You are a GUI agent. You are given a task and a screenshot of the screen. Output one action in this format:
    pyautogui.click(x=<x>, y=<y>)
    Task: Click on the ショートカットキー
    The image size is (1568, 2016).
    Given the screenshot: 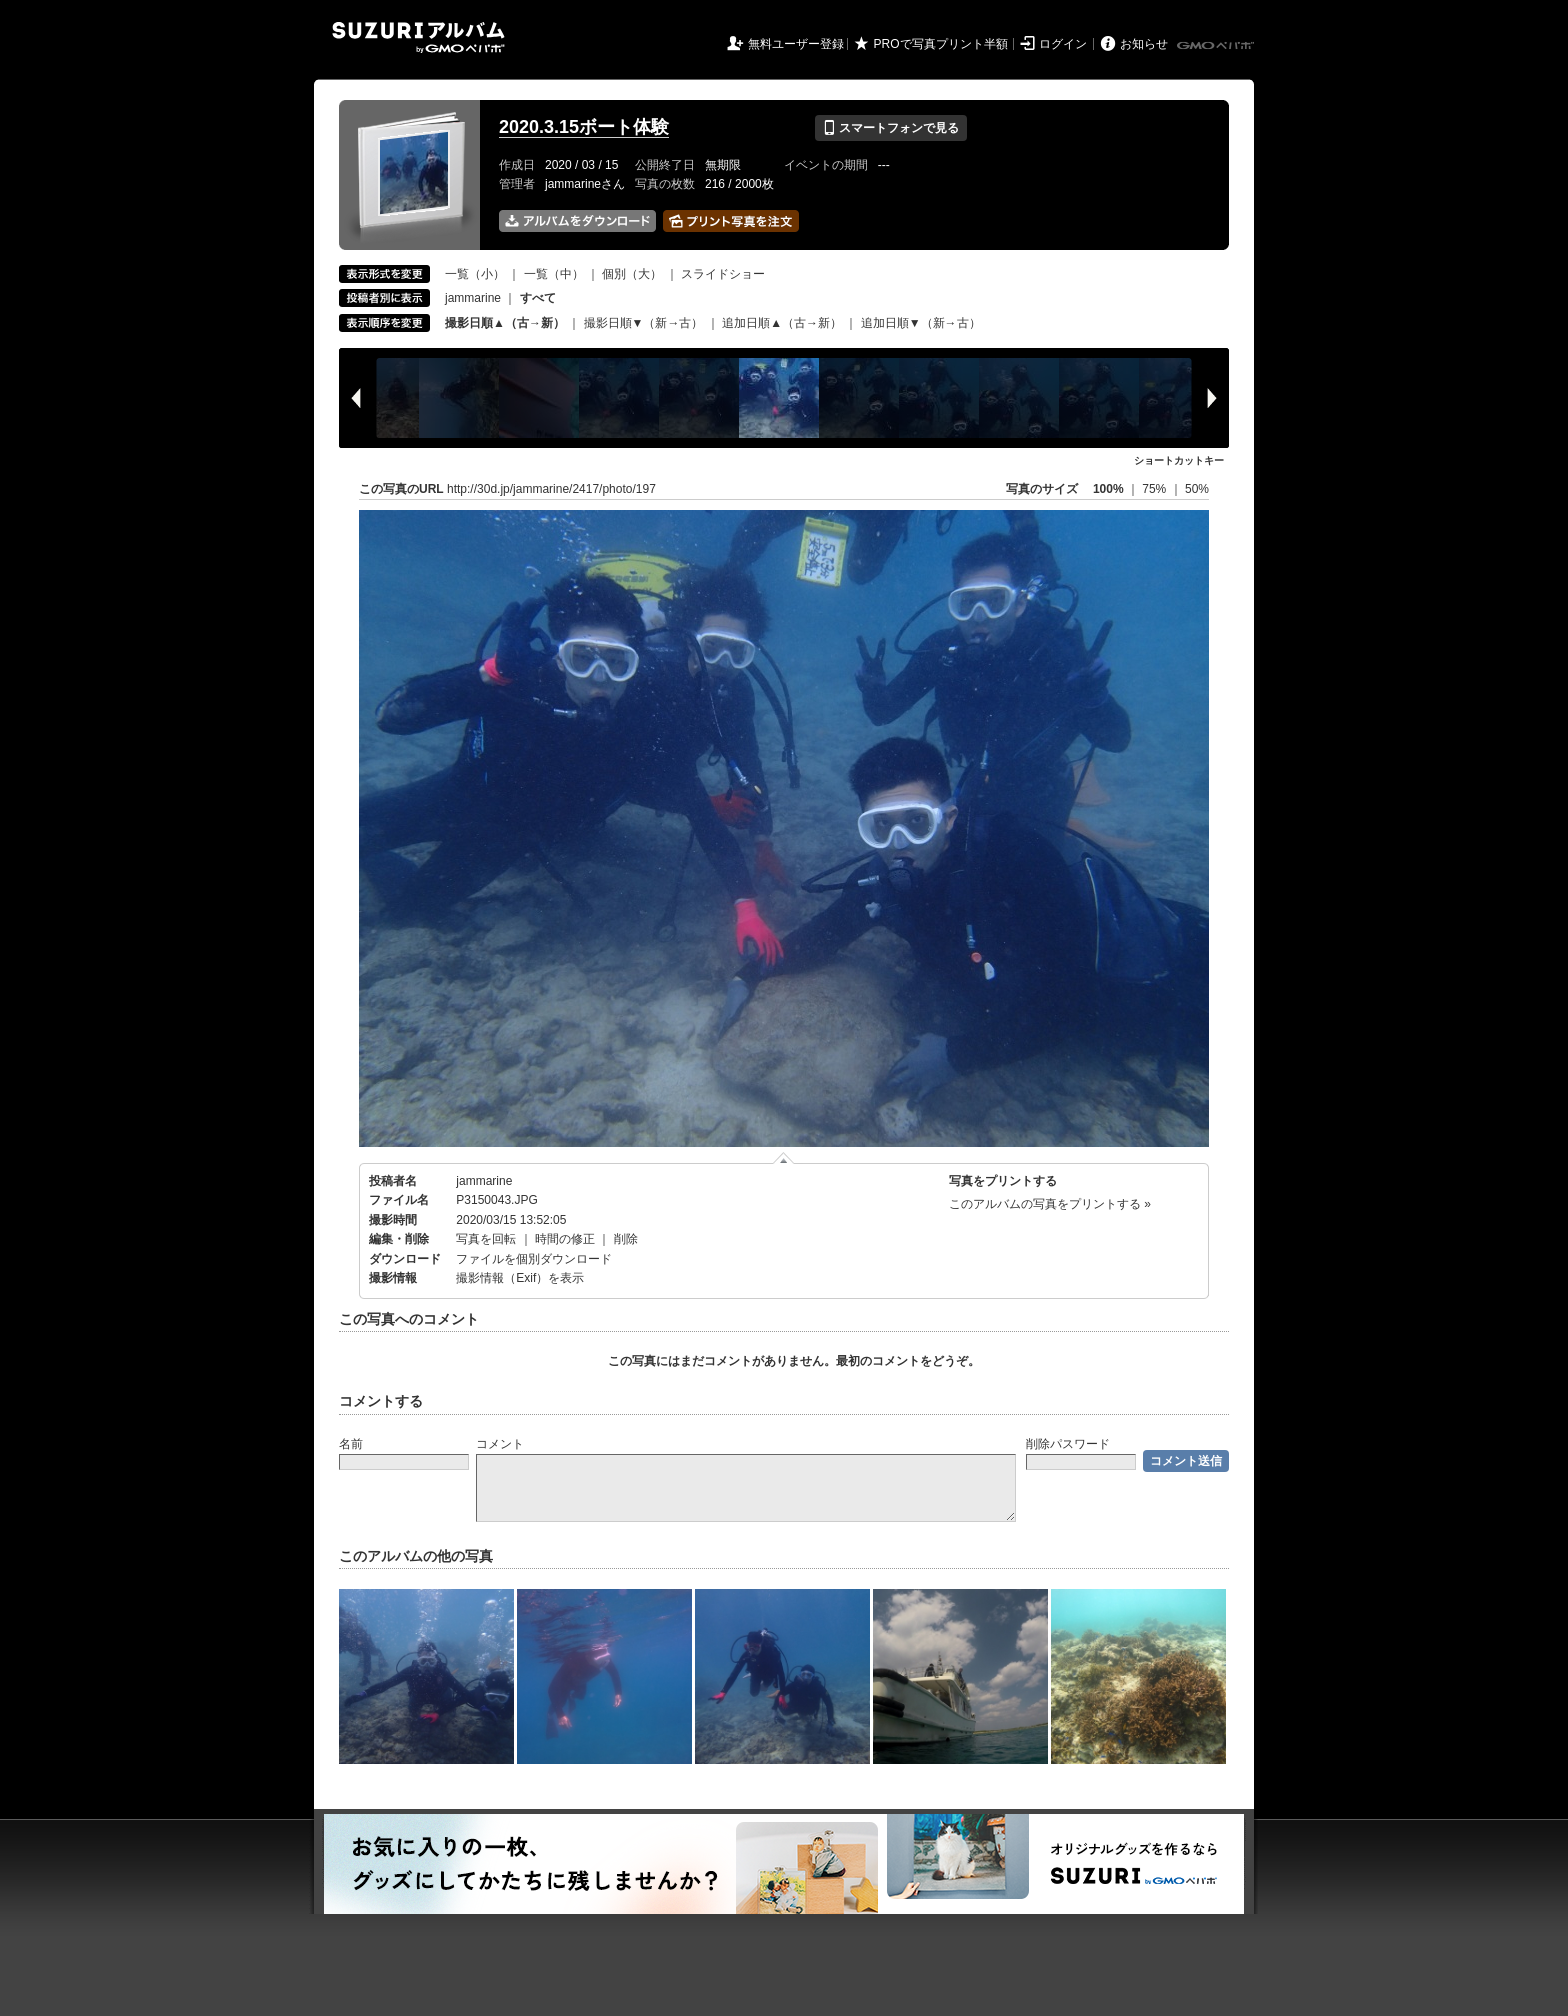 What is the action you would take?
    pyautogui.click(x=1179, y=460)
    